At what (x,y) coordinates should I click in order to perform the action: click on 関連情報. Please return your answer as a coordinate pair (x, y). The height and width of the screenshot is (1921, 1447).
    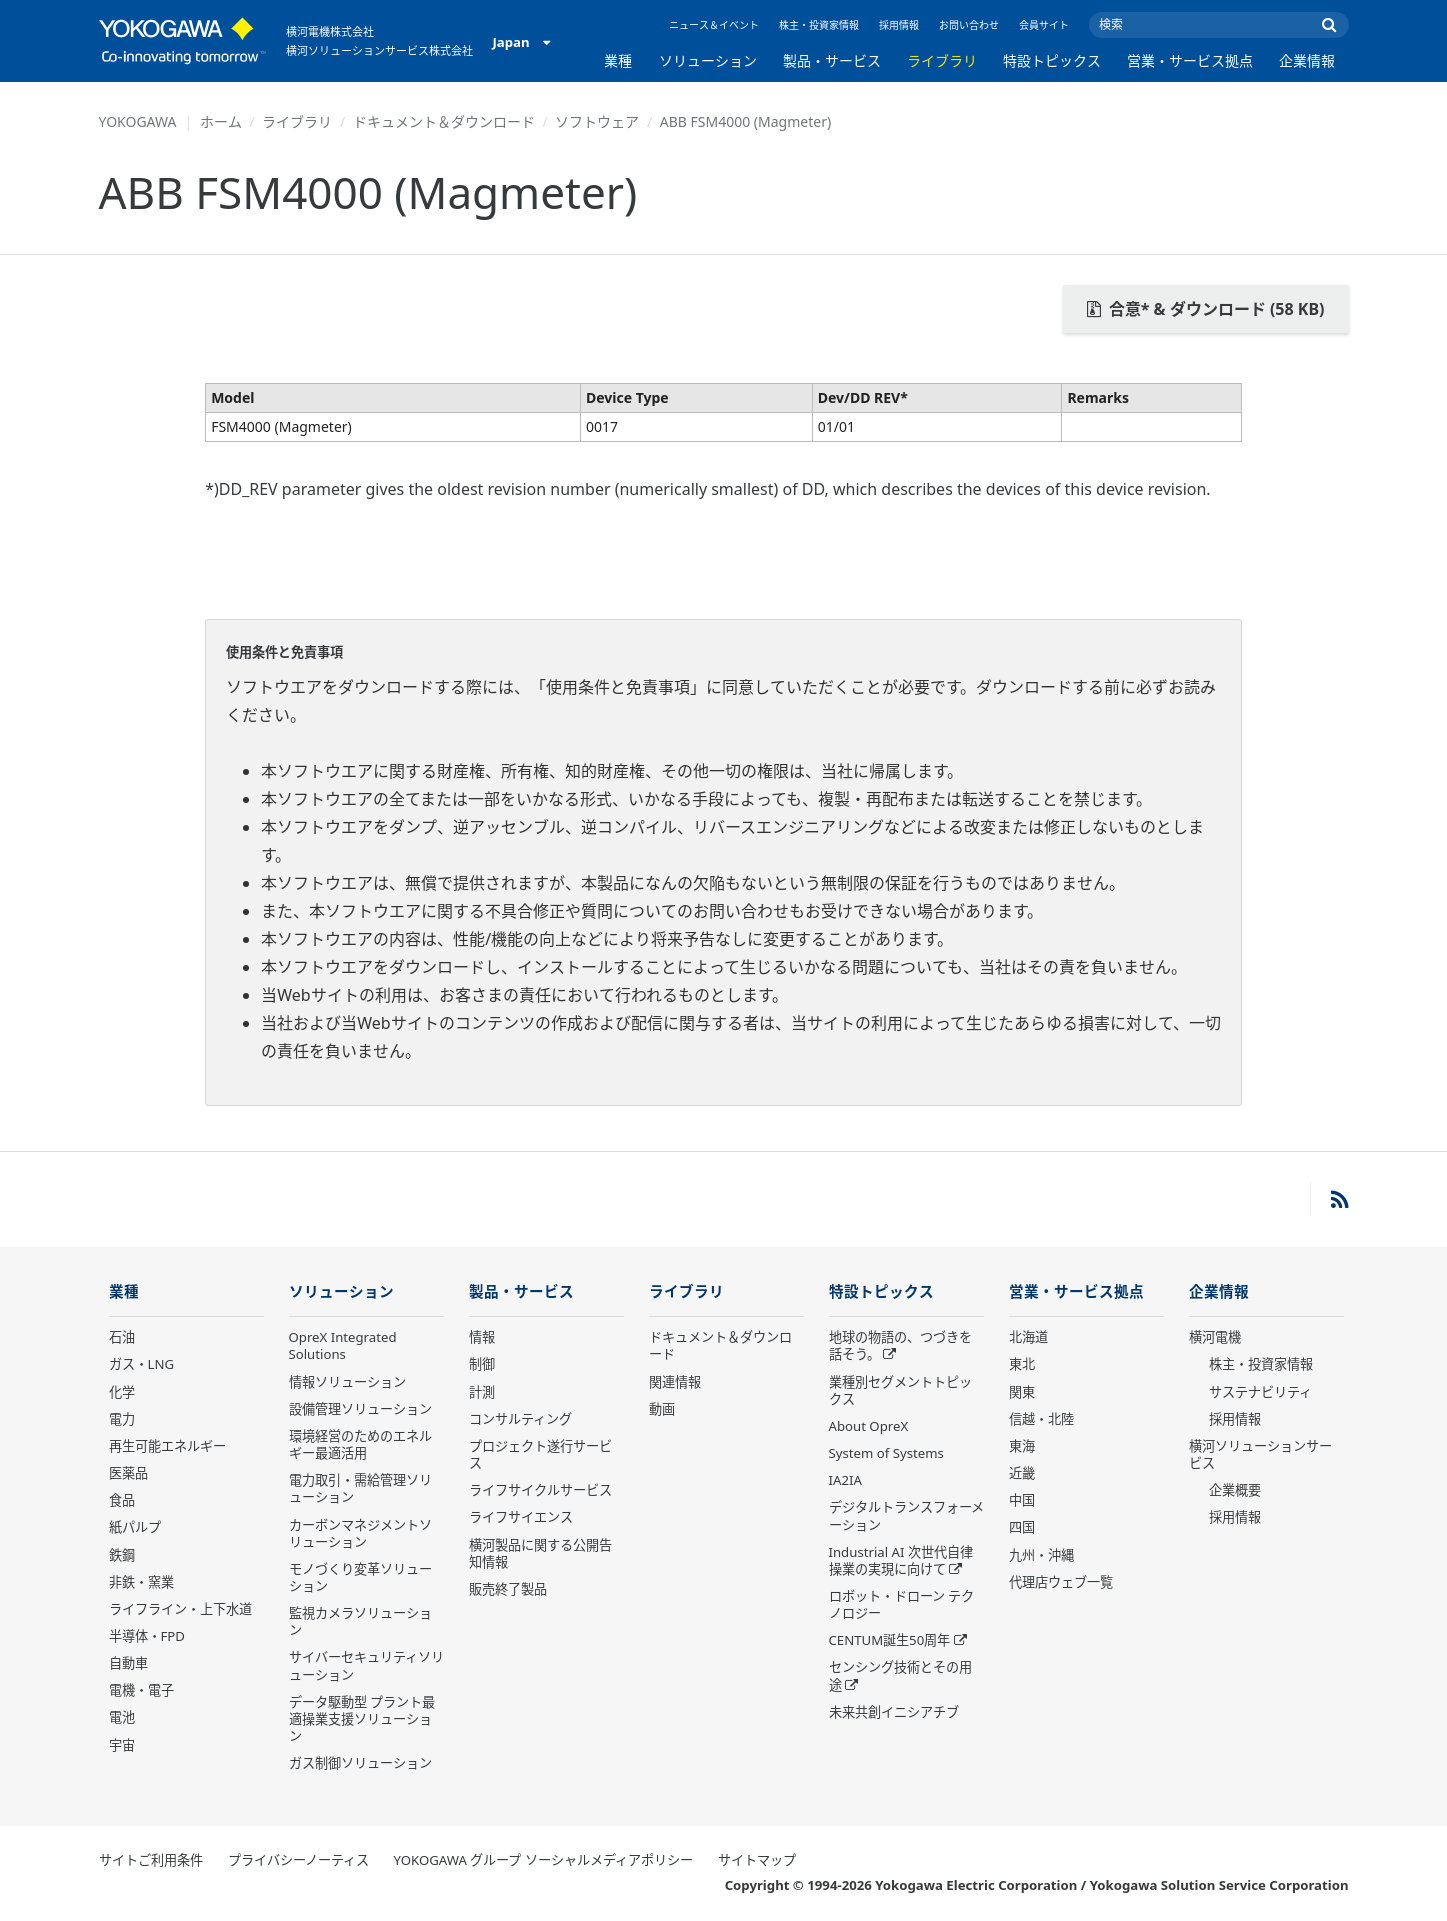
    Looking at the image, I should click on (675, 1383).